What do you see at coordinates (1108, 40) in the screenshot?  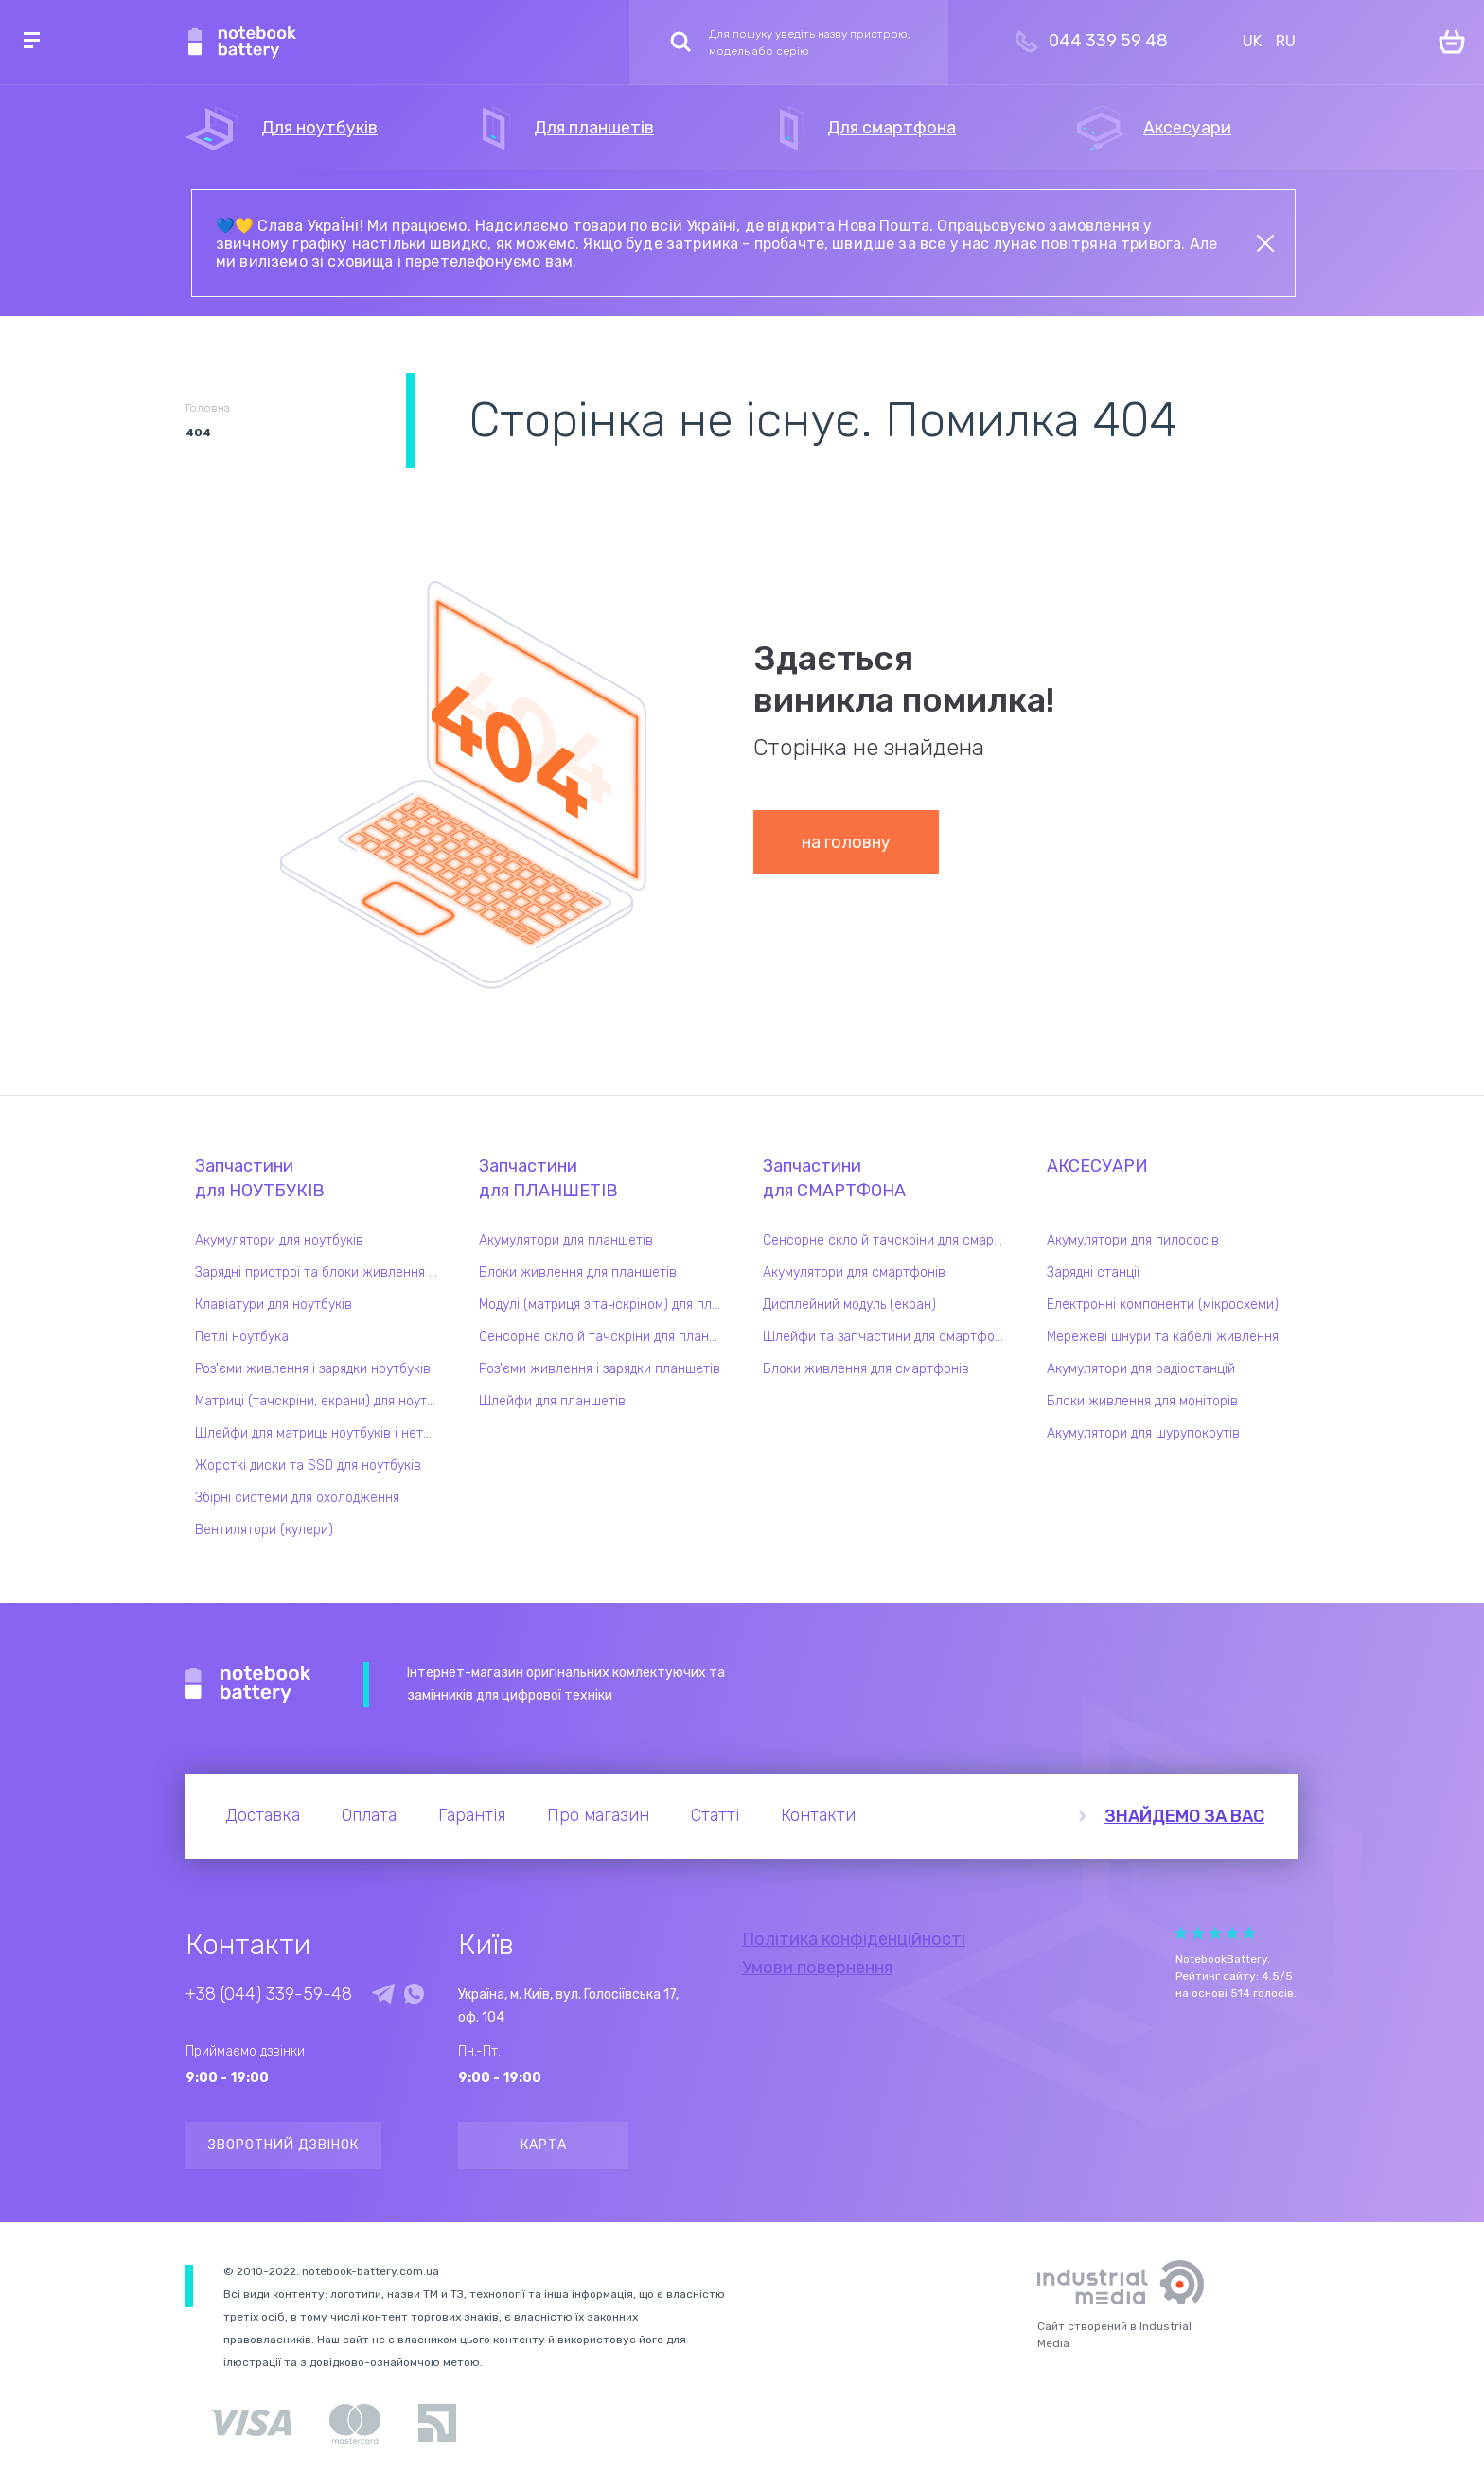 I see `044 339 59 48` at bounding box center [1108, 40].